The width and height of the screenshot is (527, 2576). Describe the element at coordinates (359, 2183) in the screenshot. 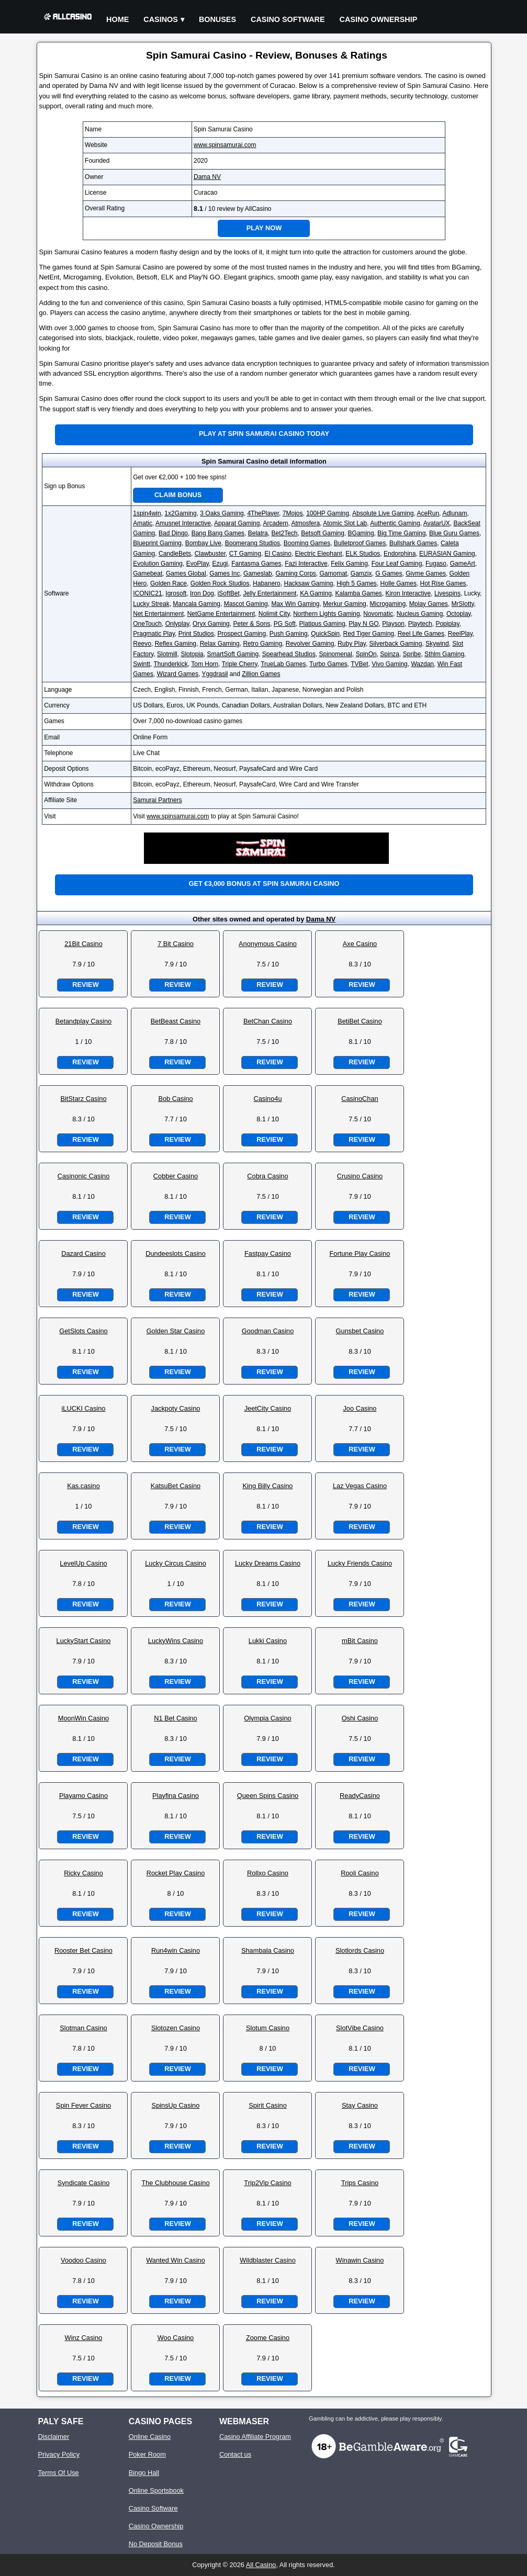

I see `Trips Casino` at that location.